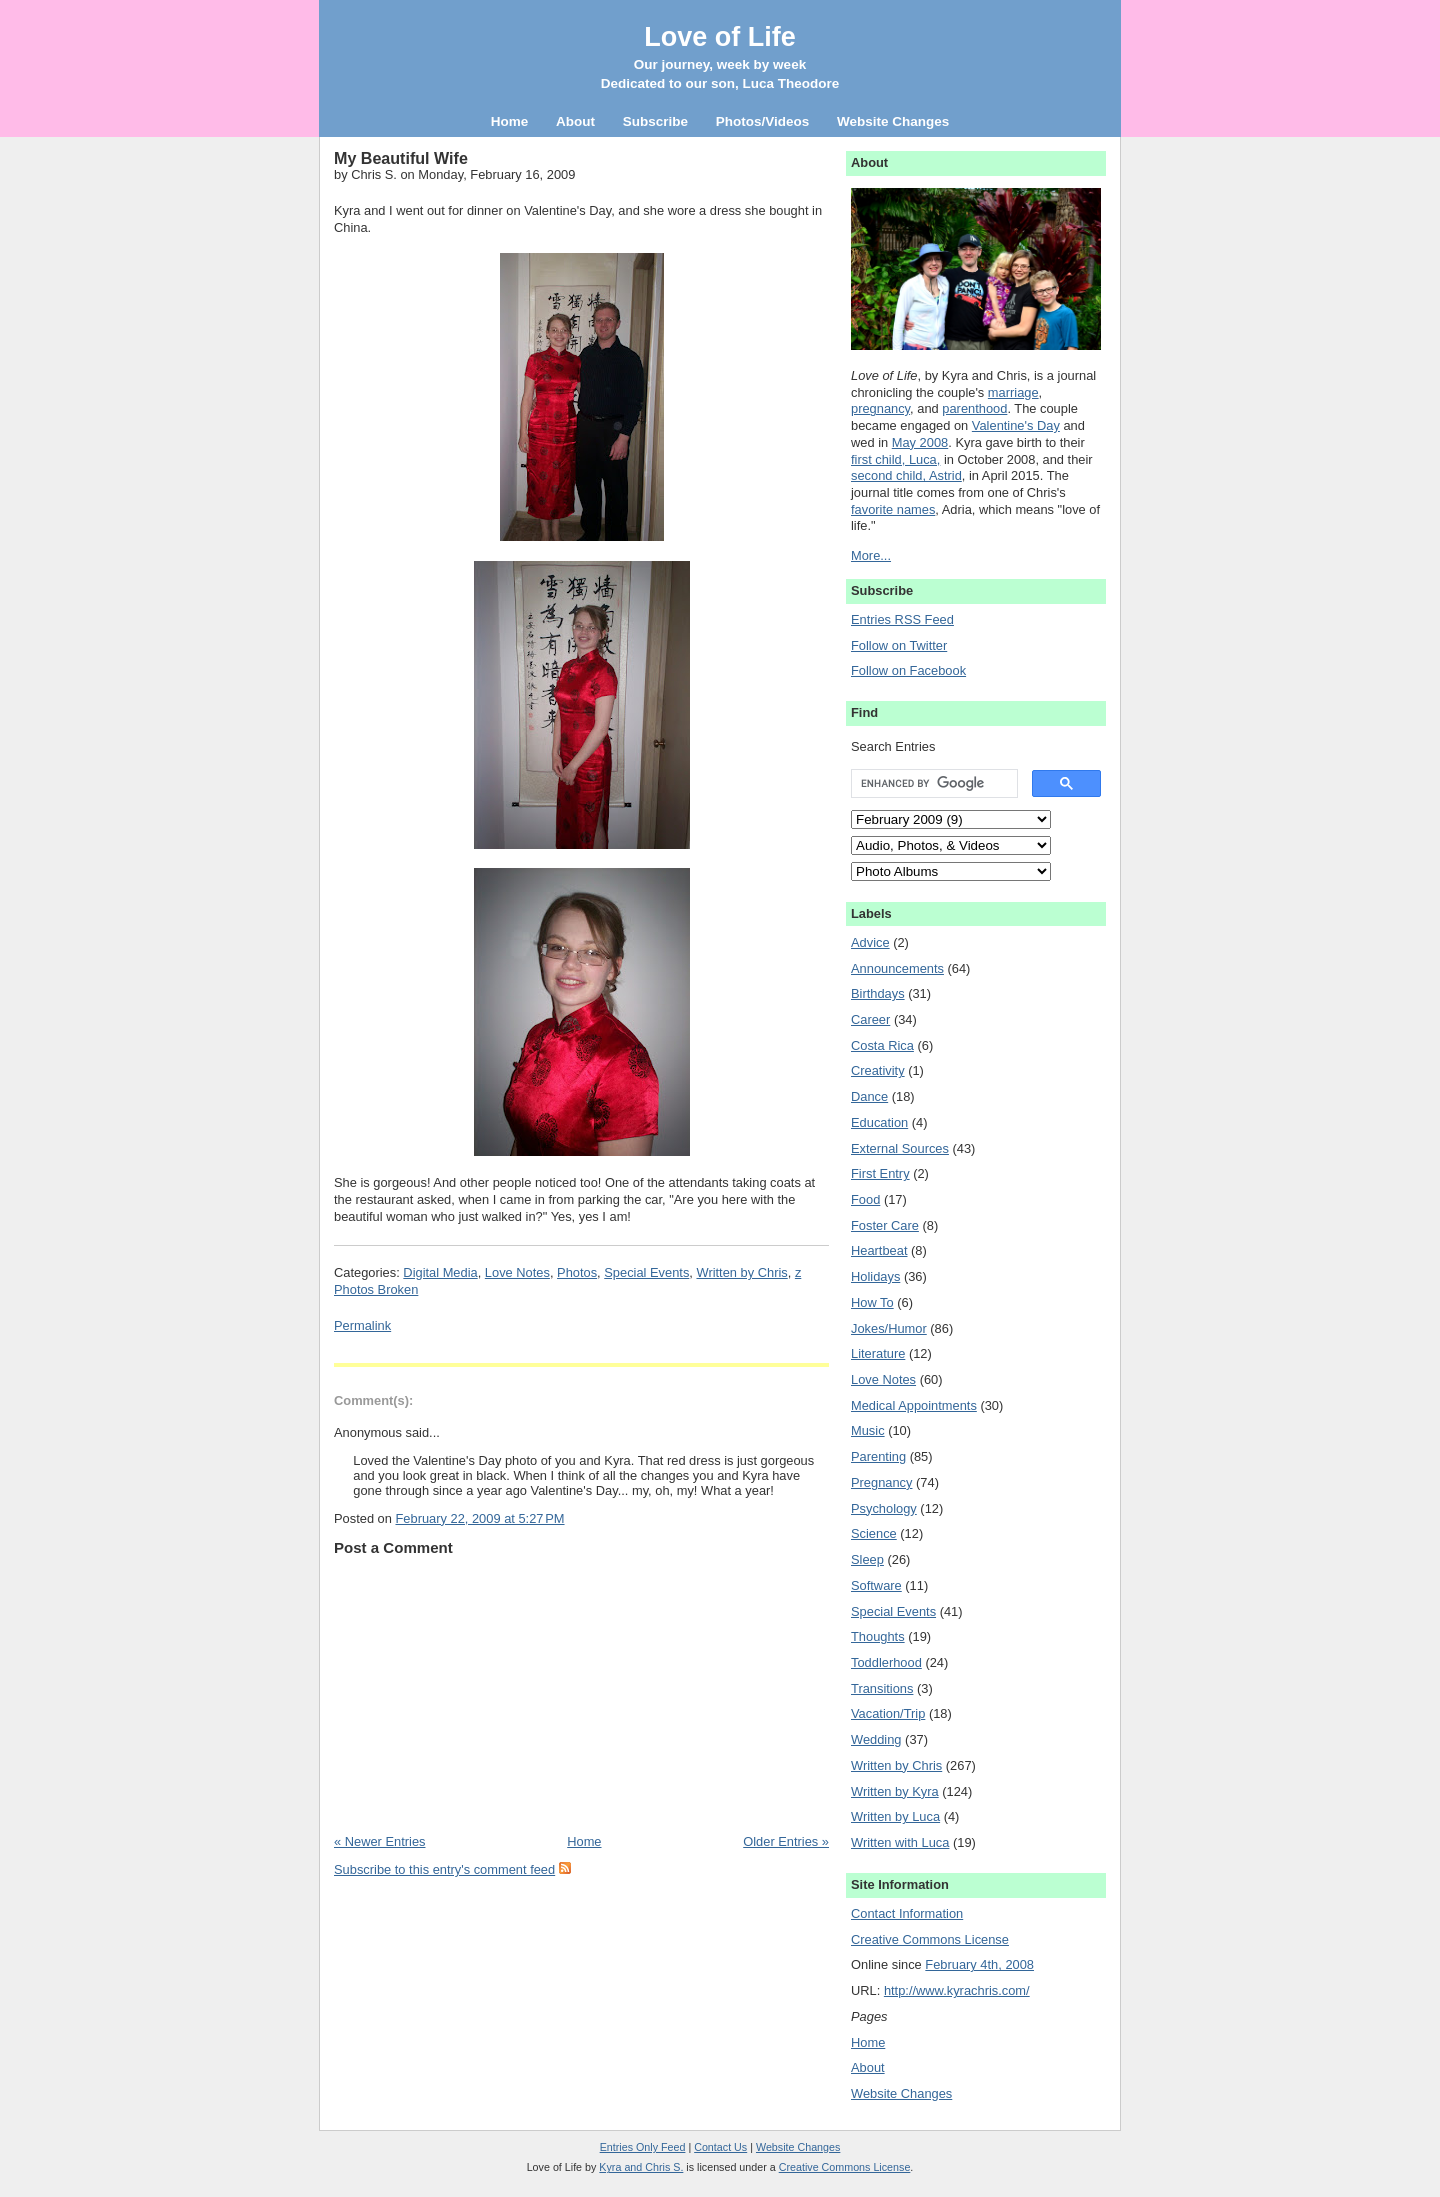 The width and height of the screenshot is (1440, 2197). Describe the element at coordinates (720, 37) in the screenshot. I see `Love of Life` at that location.